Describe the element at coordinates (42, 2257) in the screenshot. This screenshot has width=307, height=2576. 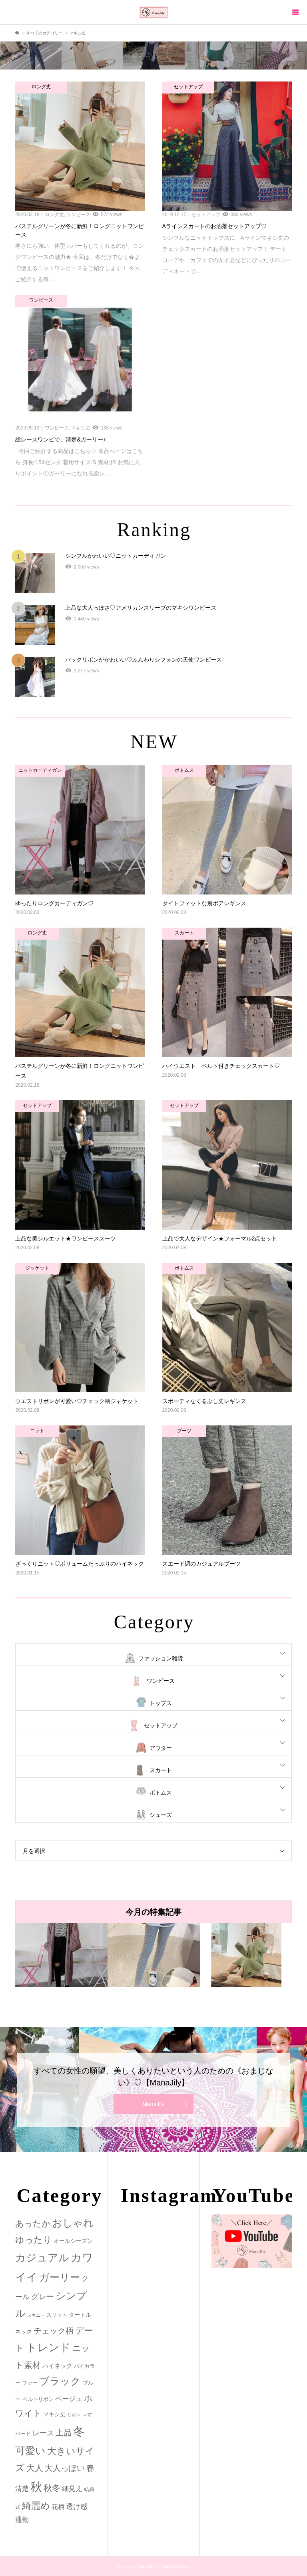
I see `カジュアル [カジュアル (39個の項目)]` at that location.